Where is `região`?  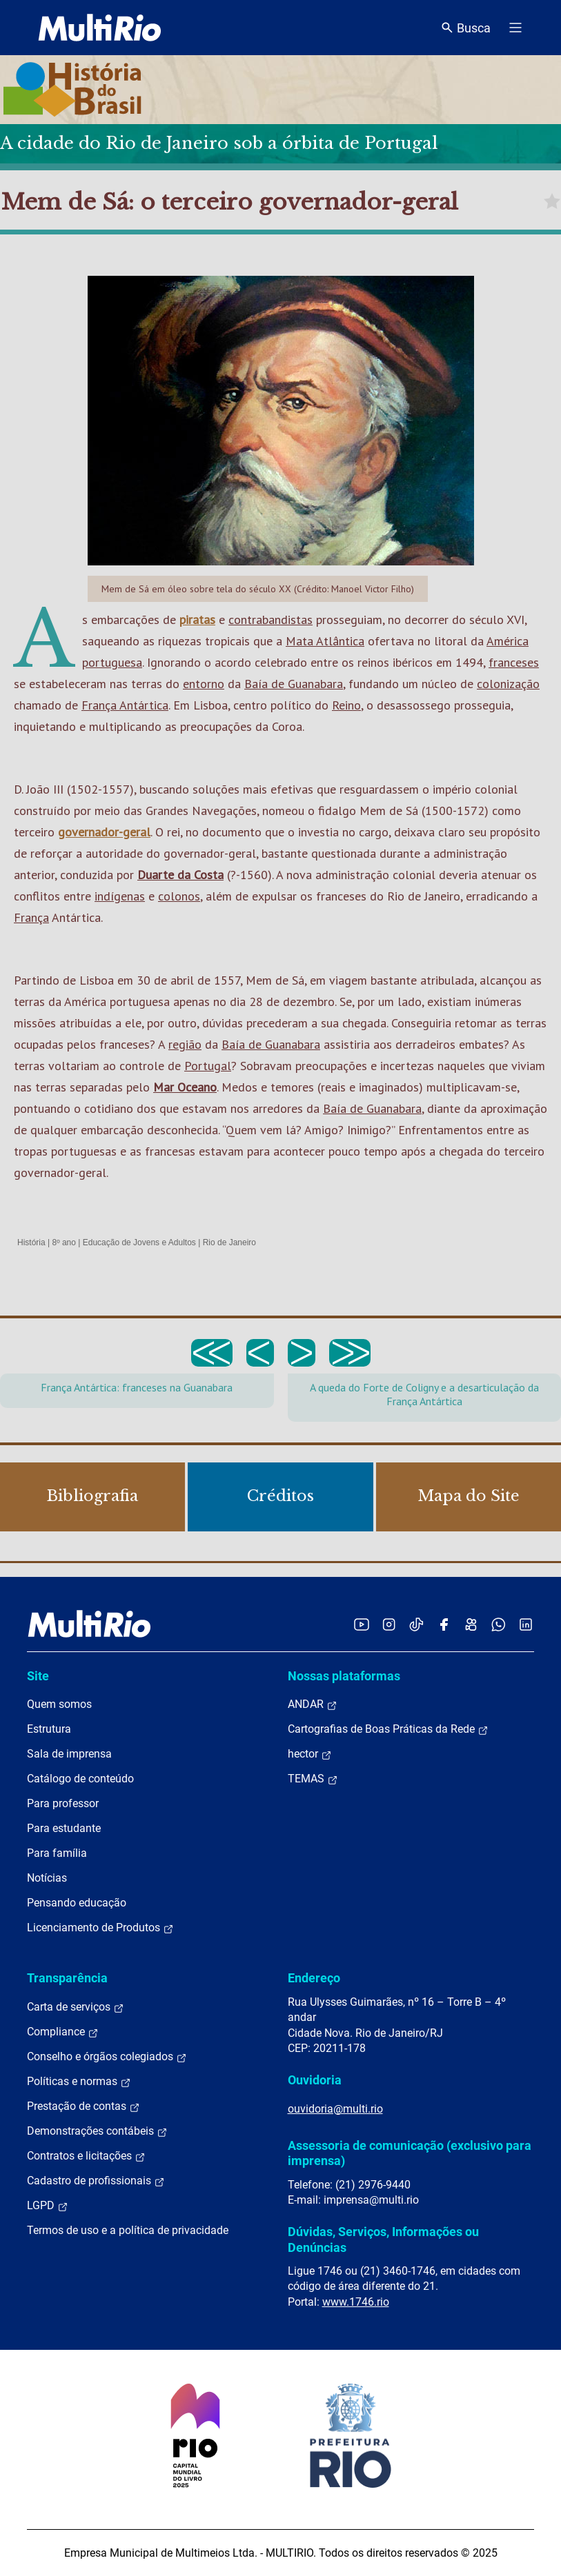
região is located at coordinates (184, 1044).